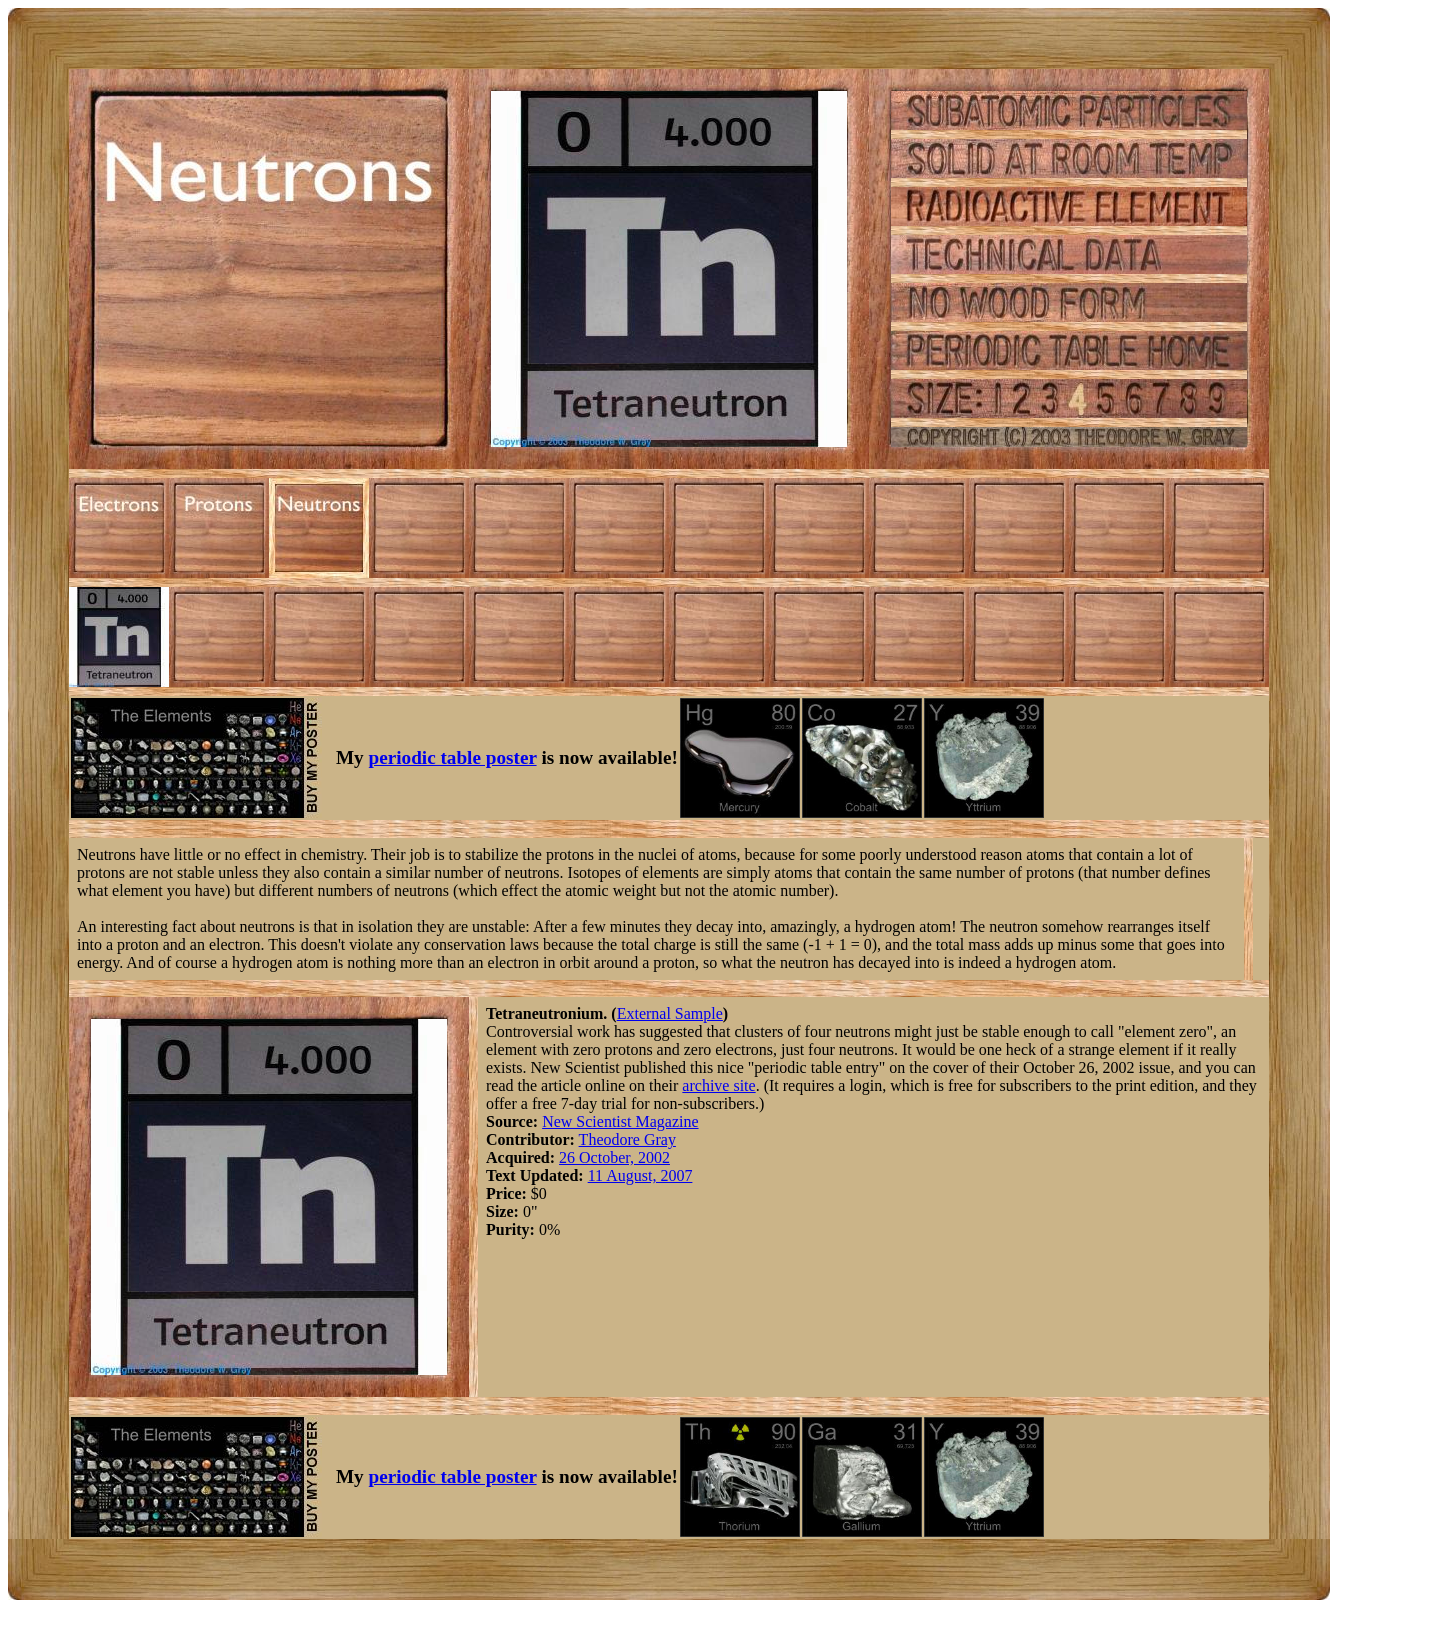 The image size is (1440, 1626). I want to click on archive site, so click(718, 1085).